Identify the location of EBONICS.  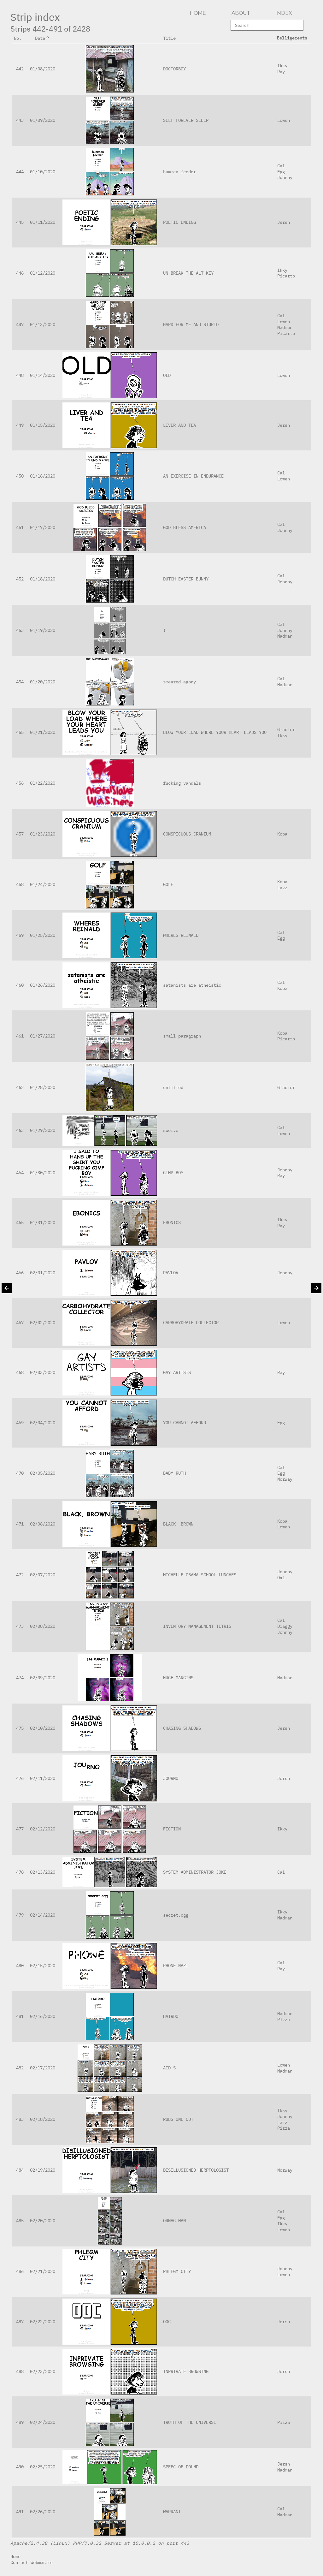
(172, 1222).